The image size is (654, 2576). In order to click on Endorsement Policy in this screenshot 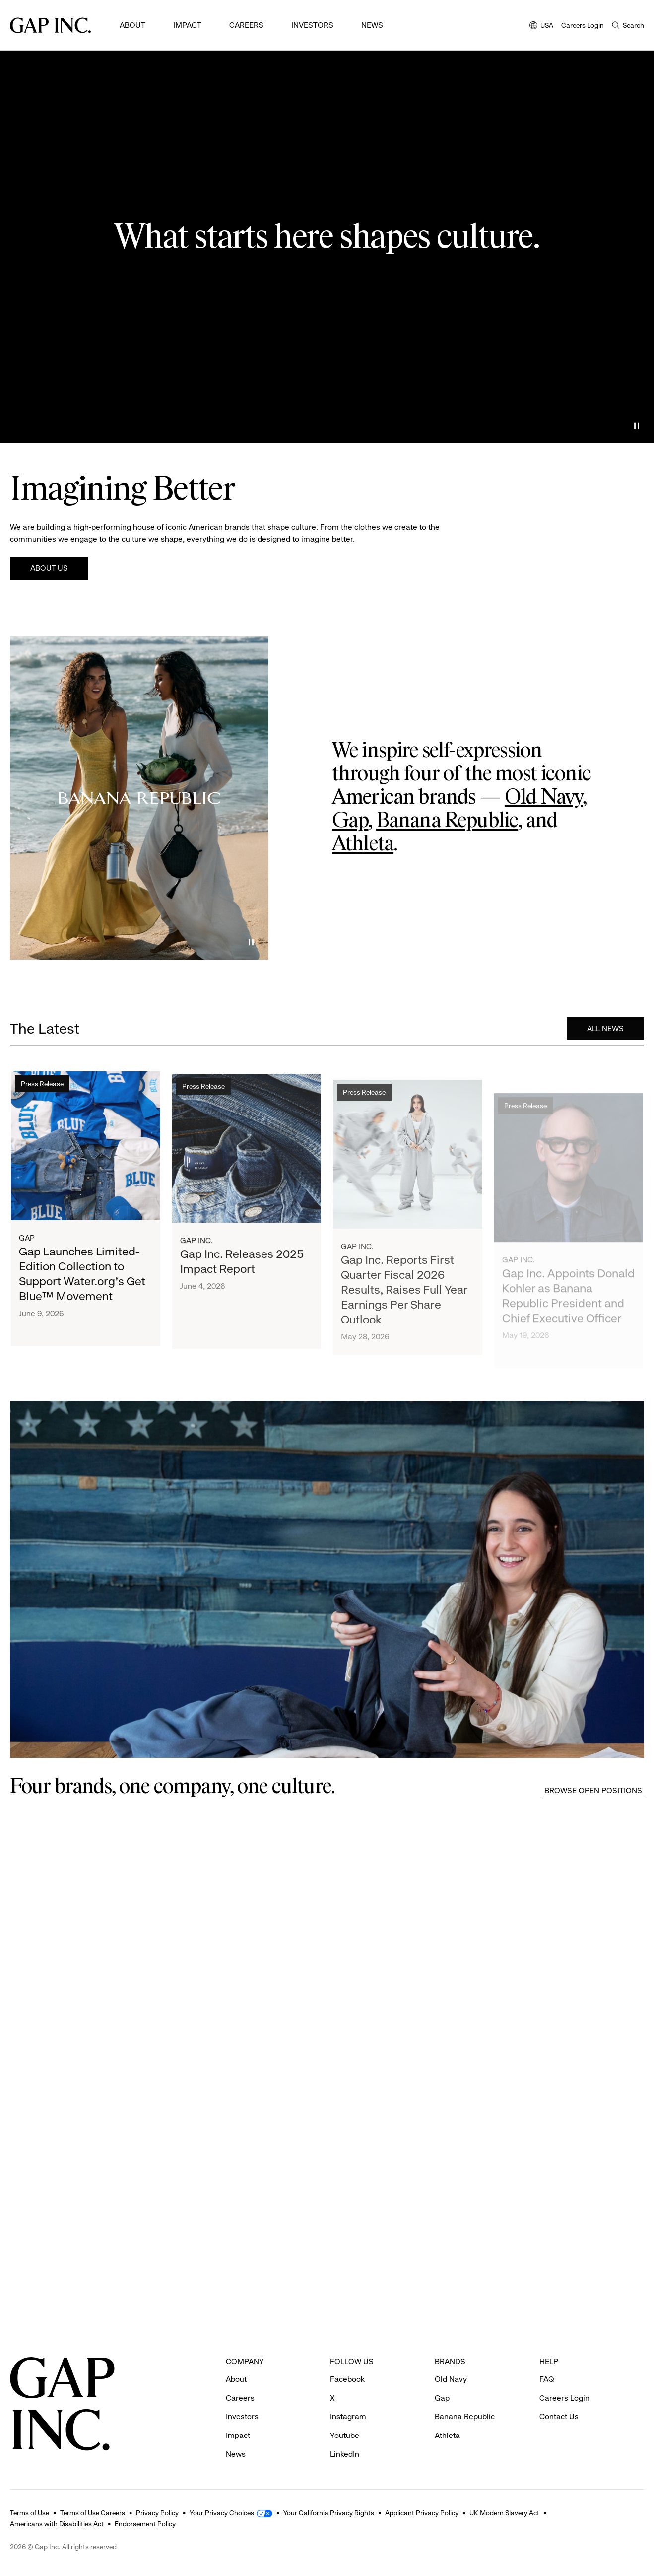, I will do `click(145, 2524)`.